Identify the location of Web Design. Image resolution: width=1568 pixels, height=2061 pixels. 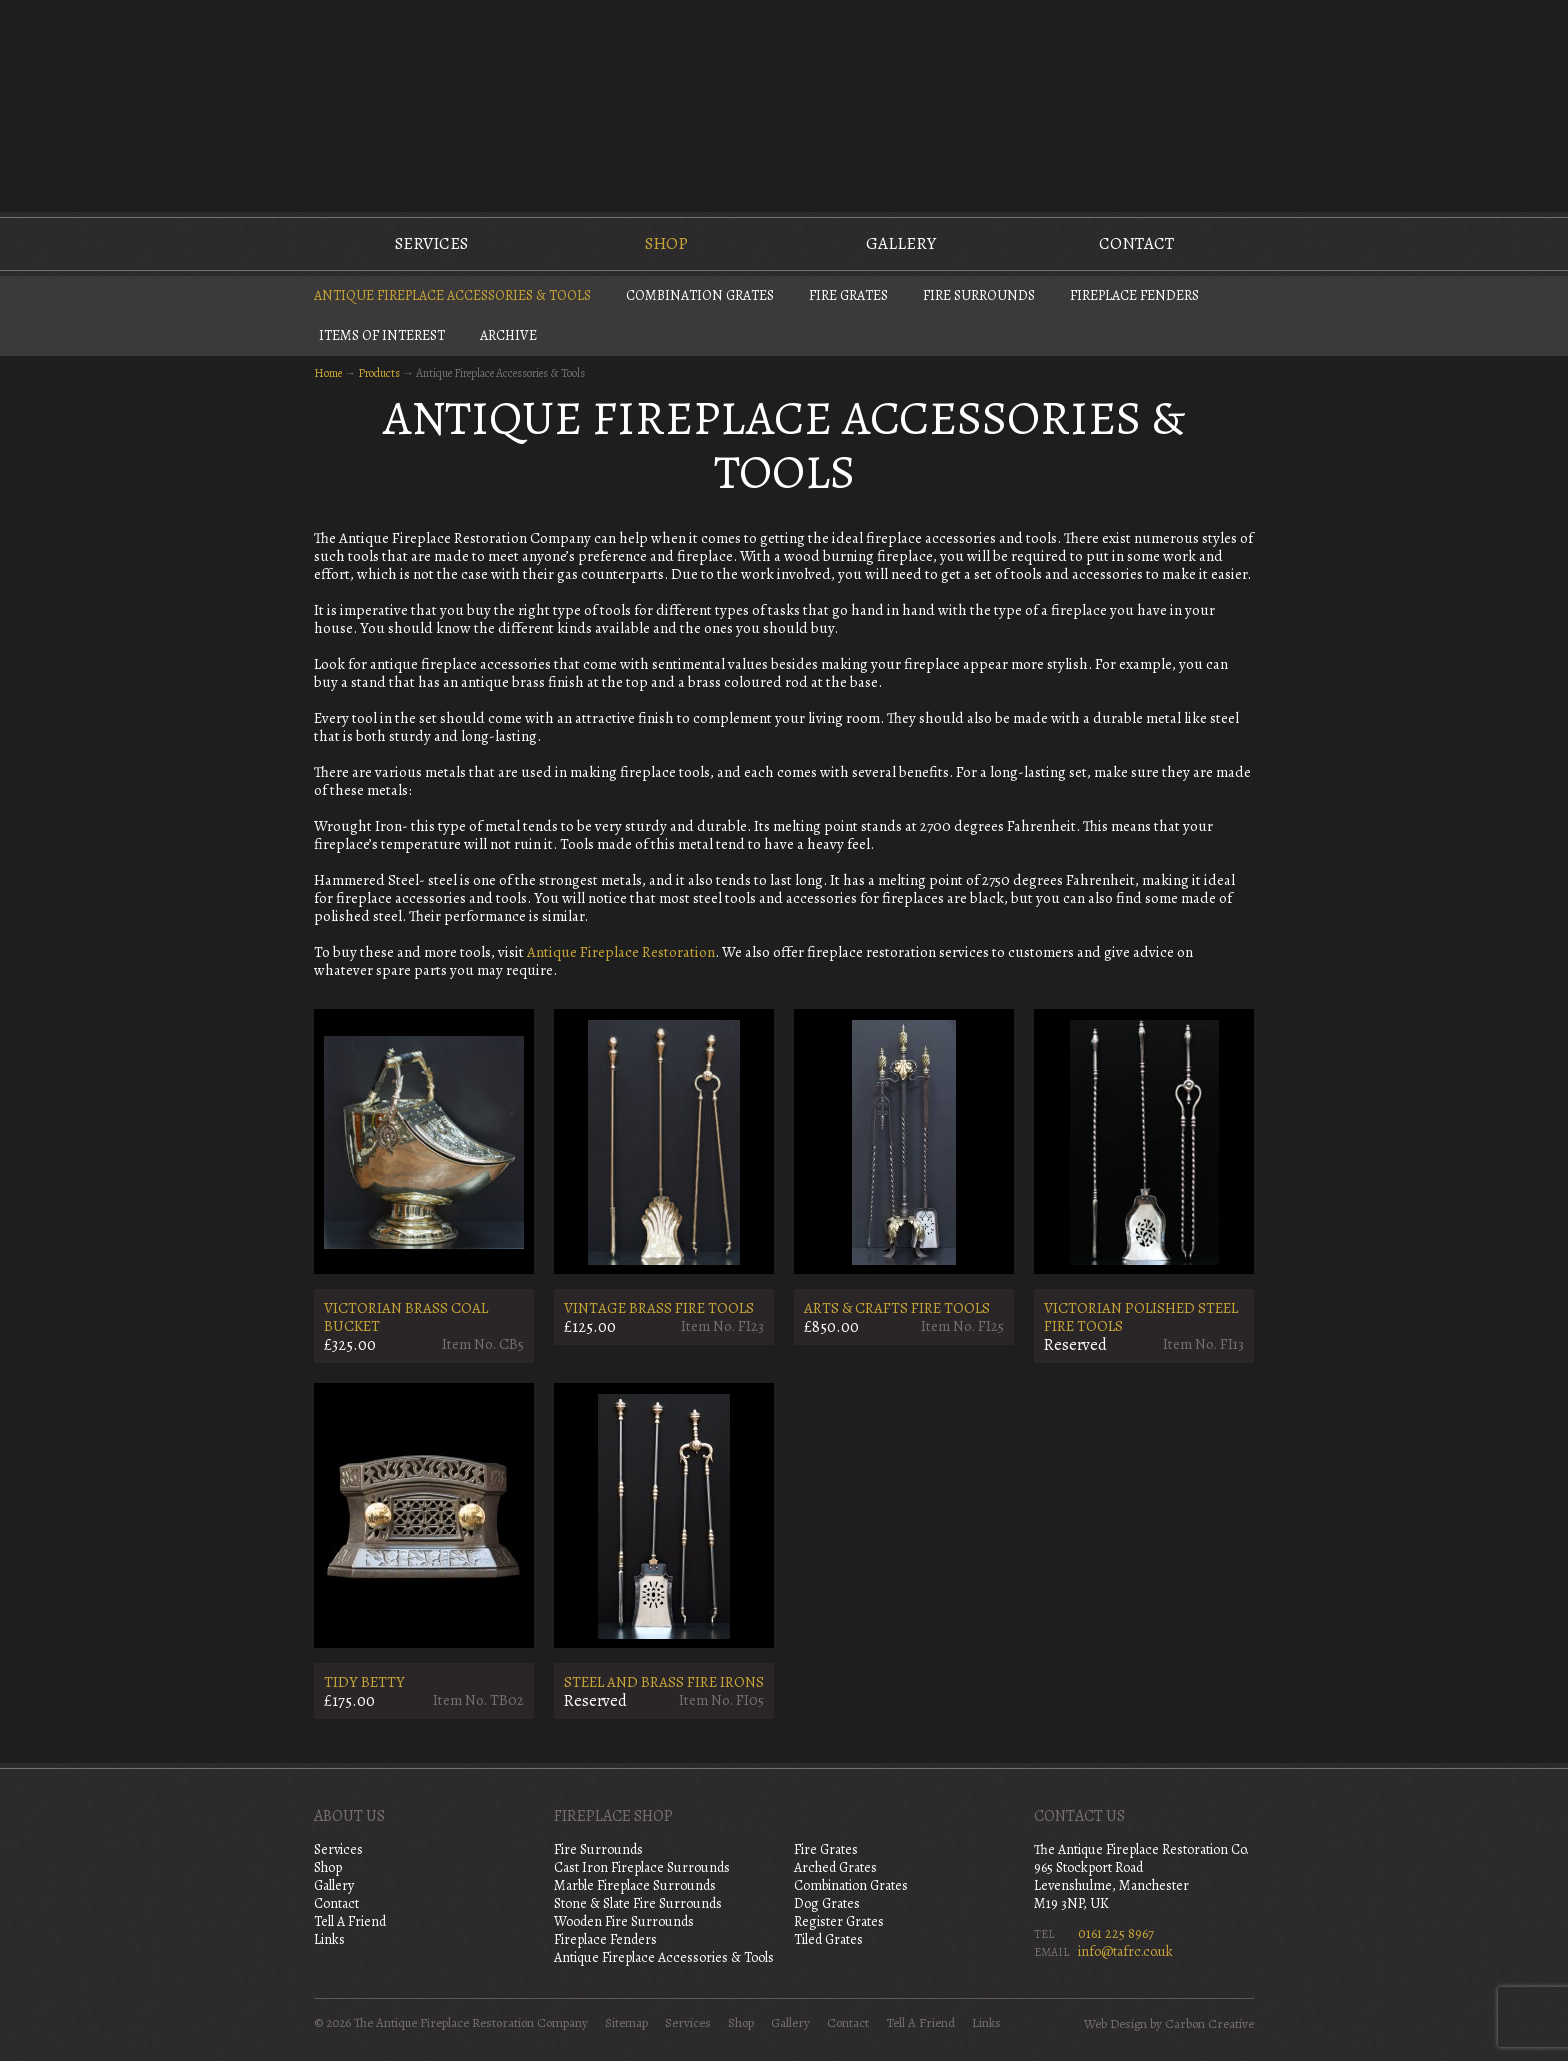
(1115, 2024).